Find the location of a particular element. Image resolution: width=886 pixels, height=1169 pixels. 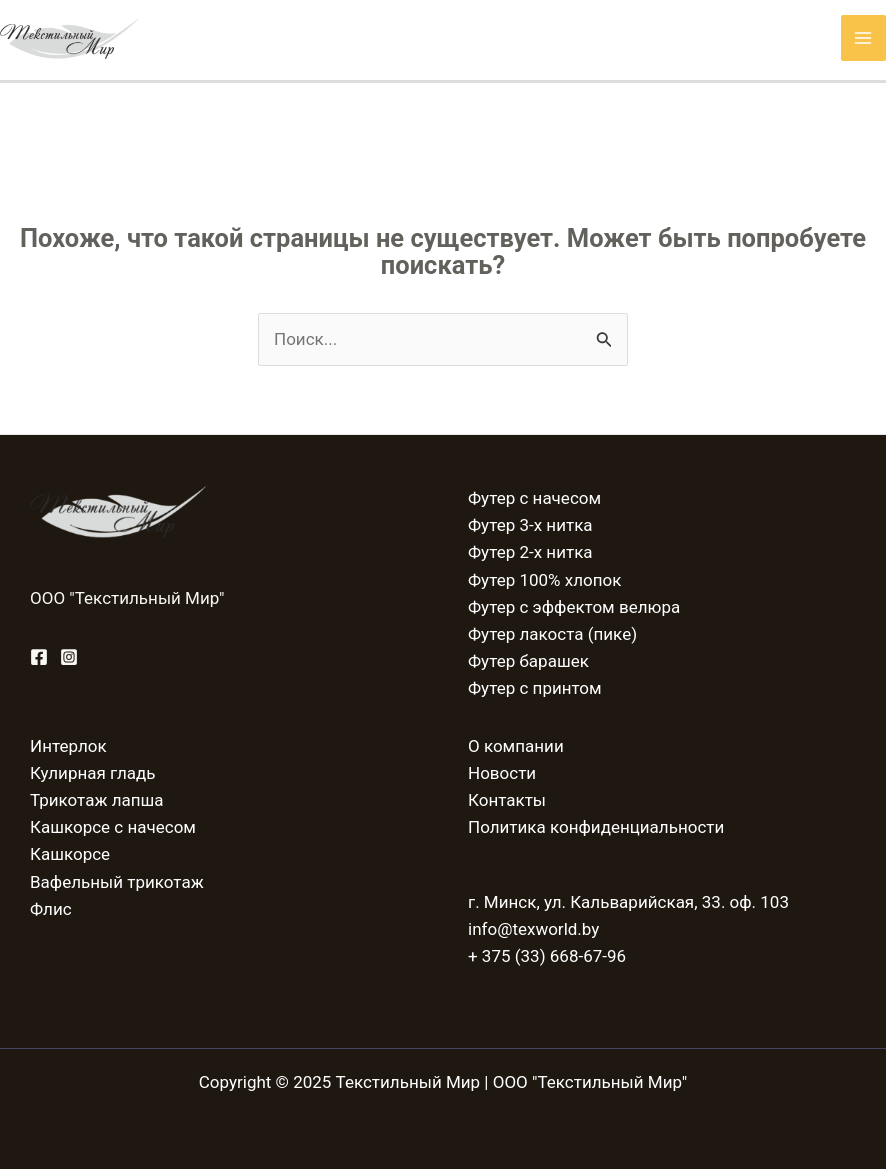

Футер 3-х нитка is located at coordinates (530, 525).